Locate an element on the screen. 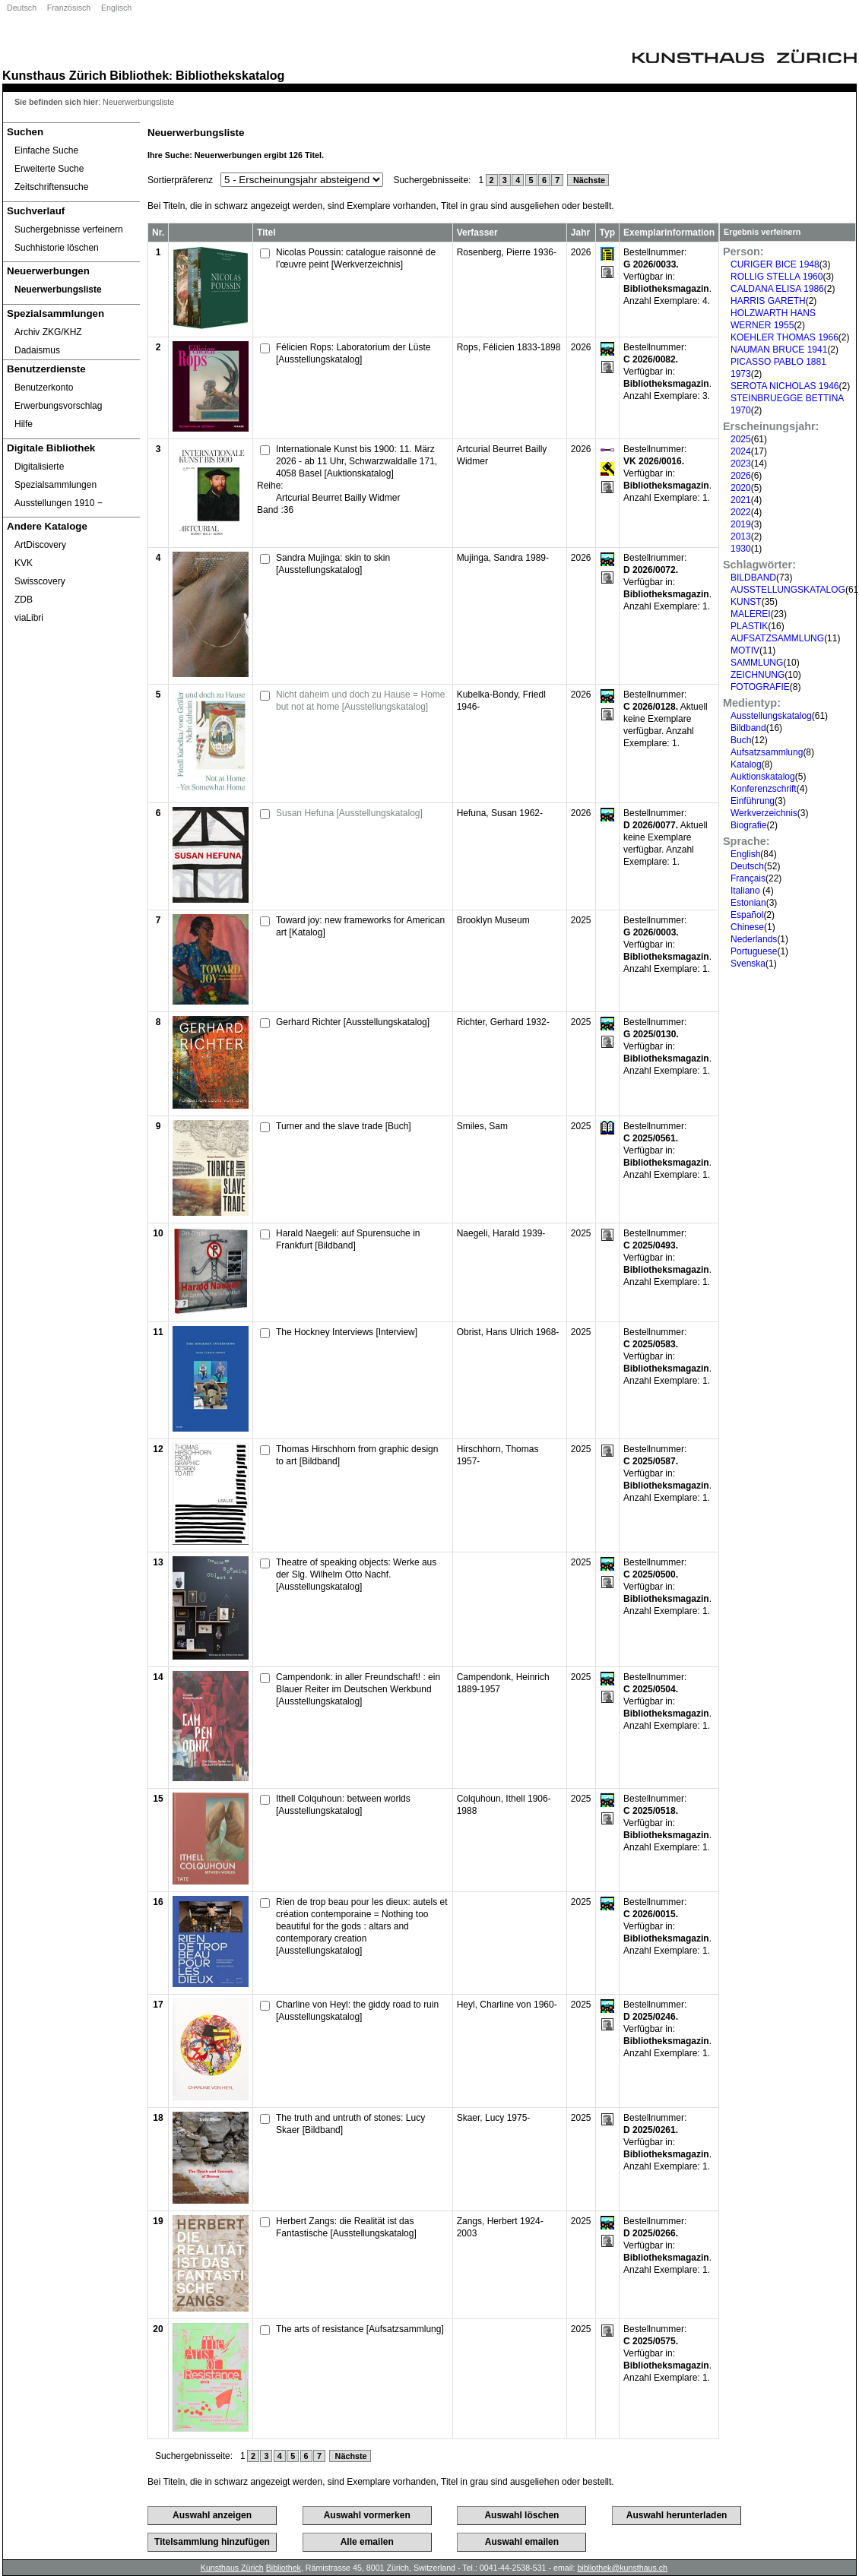  Skaer, Lucy 1975- is located at coordinates (494, 2117).